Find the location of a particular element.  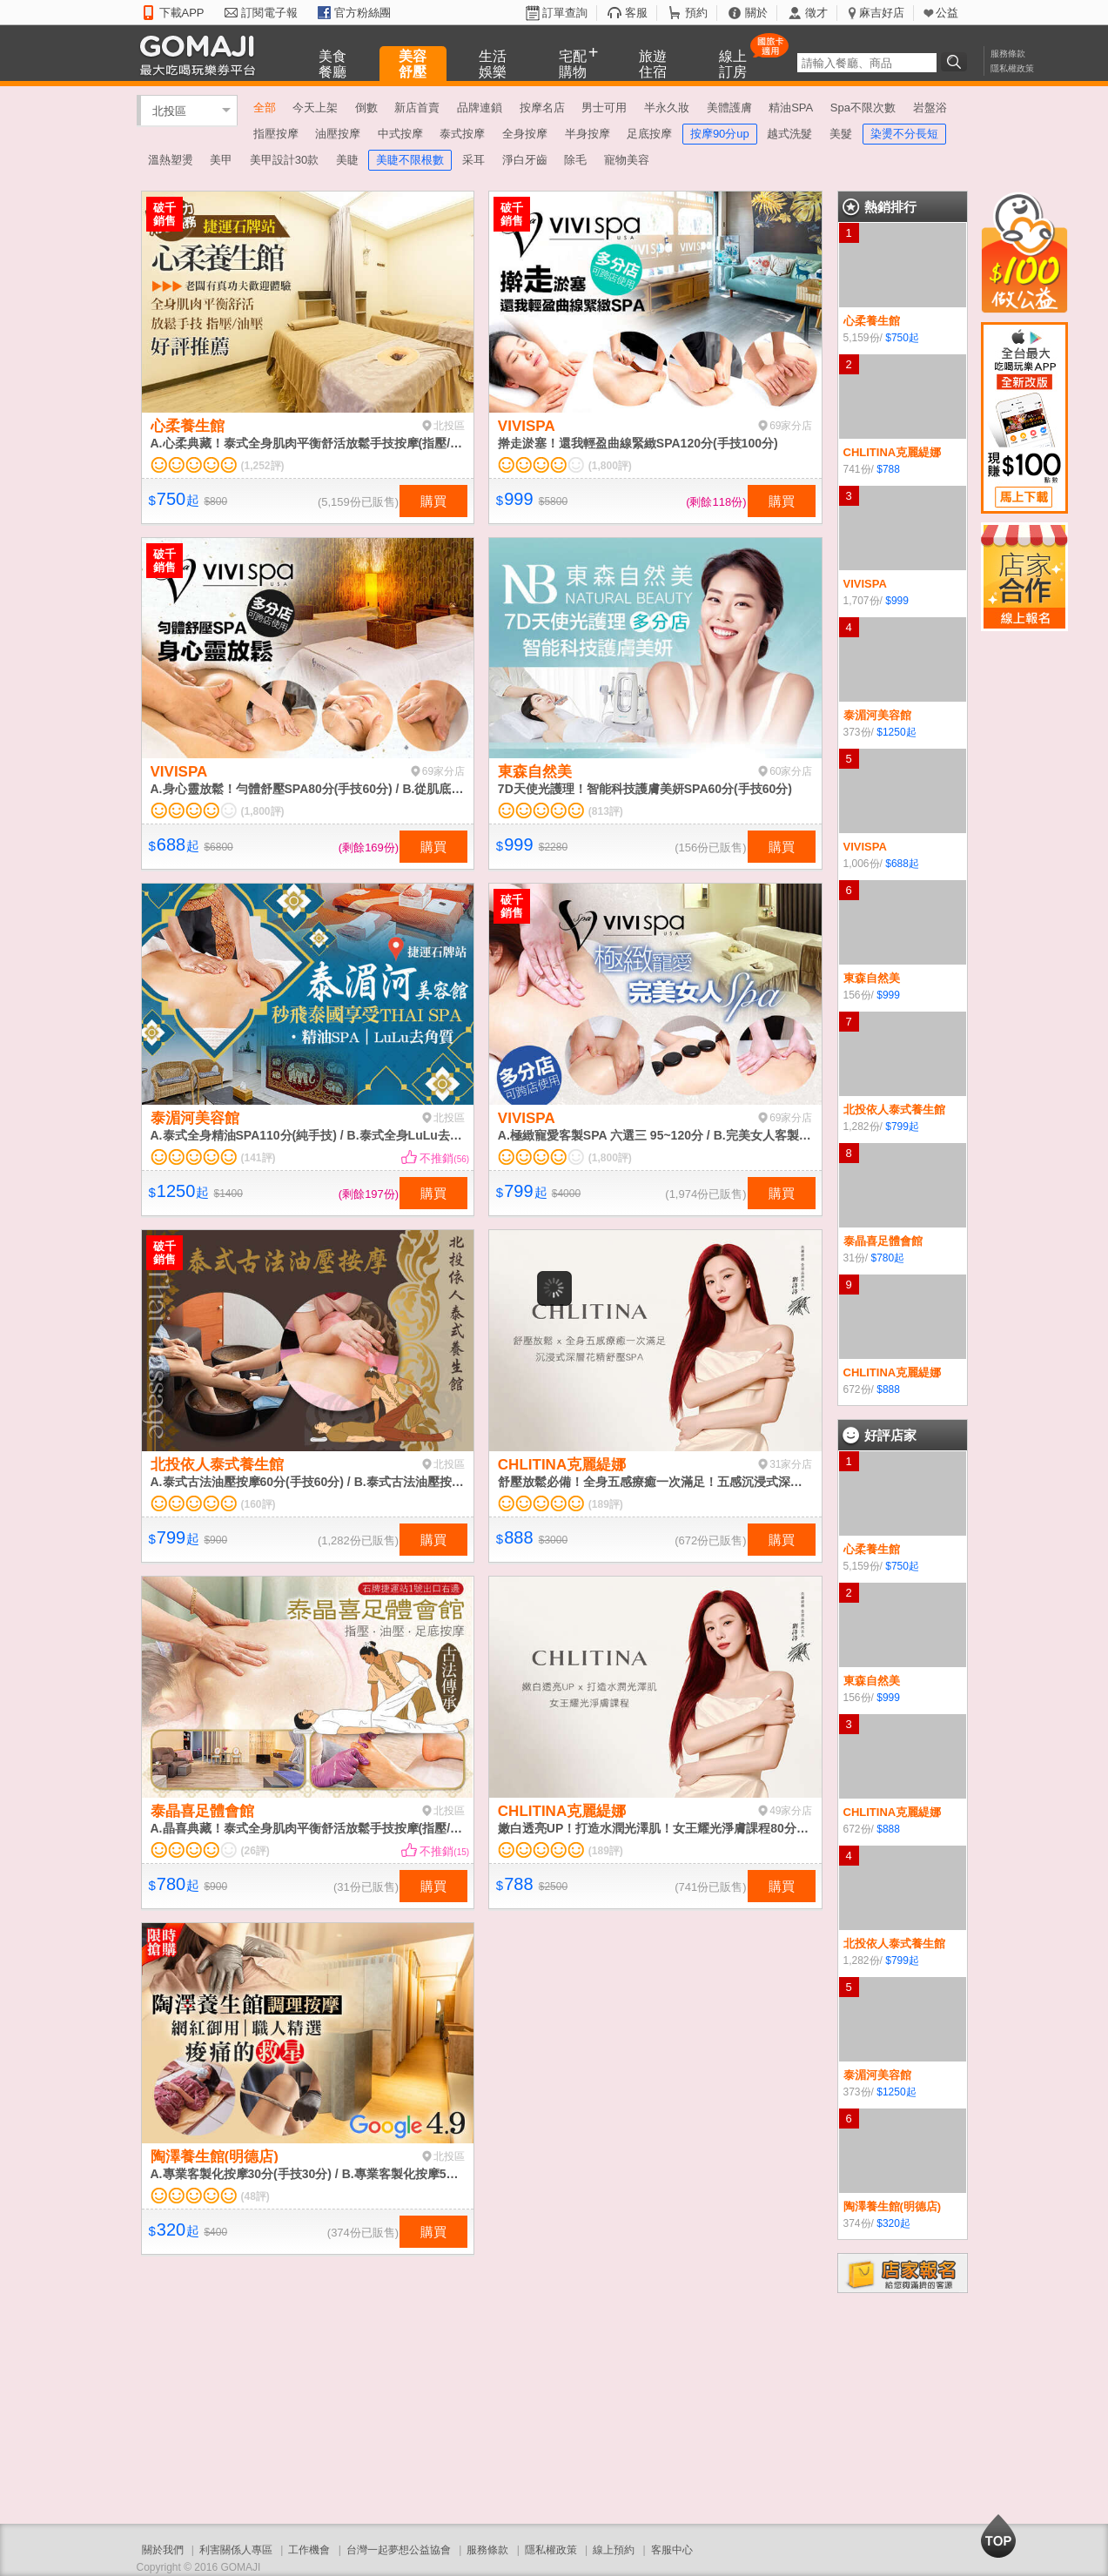

破千銷售 is located at coordinates (164, 214).